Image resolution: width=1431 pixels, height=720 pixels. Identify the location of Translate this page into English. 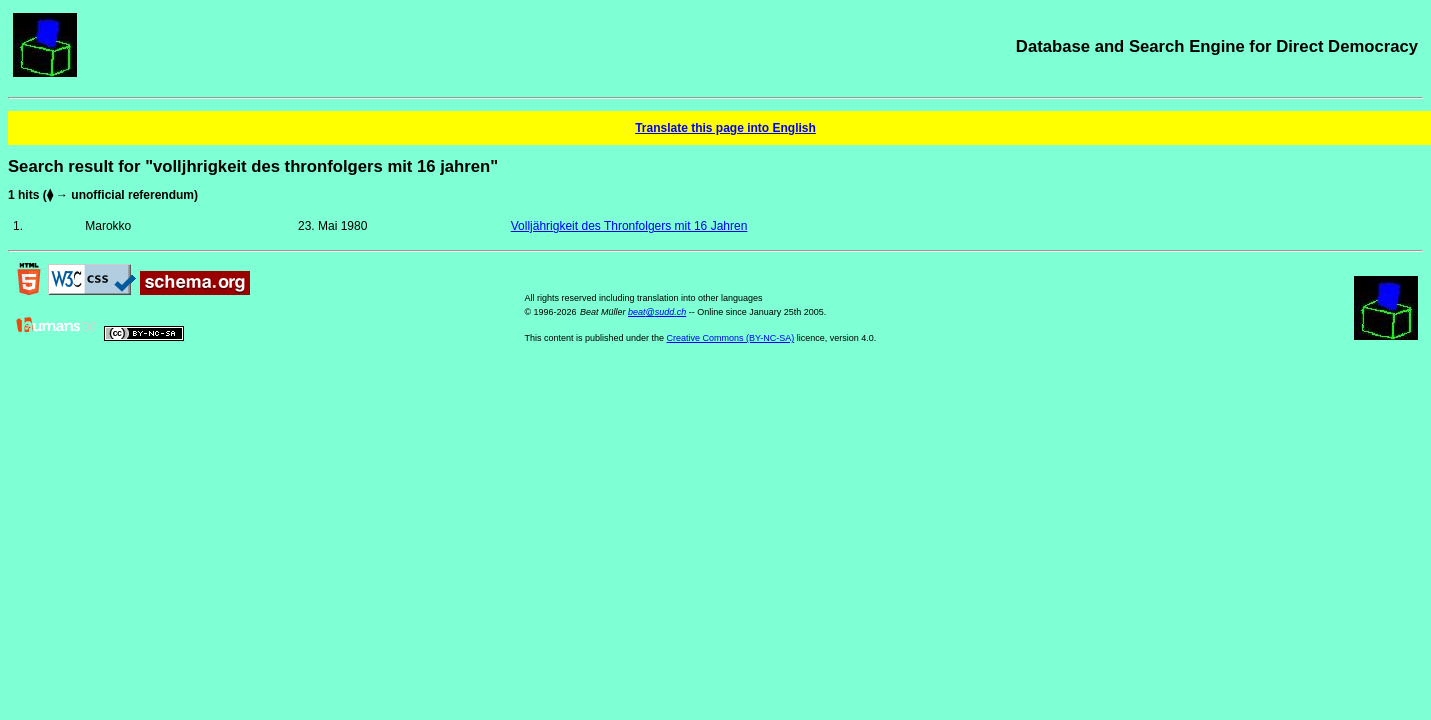
(725, 128).